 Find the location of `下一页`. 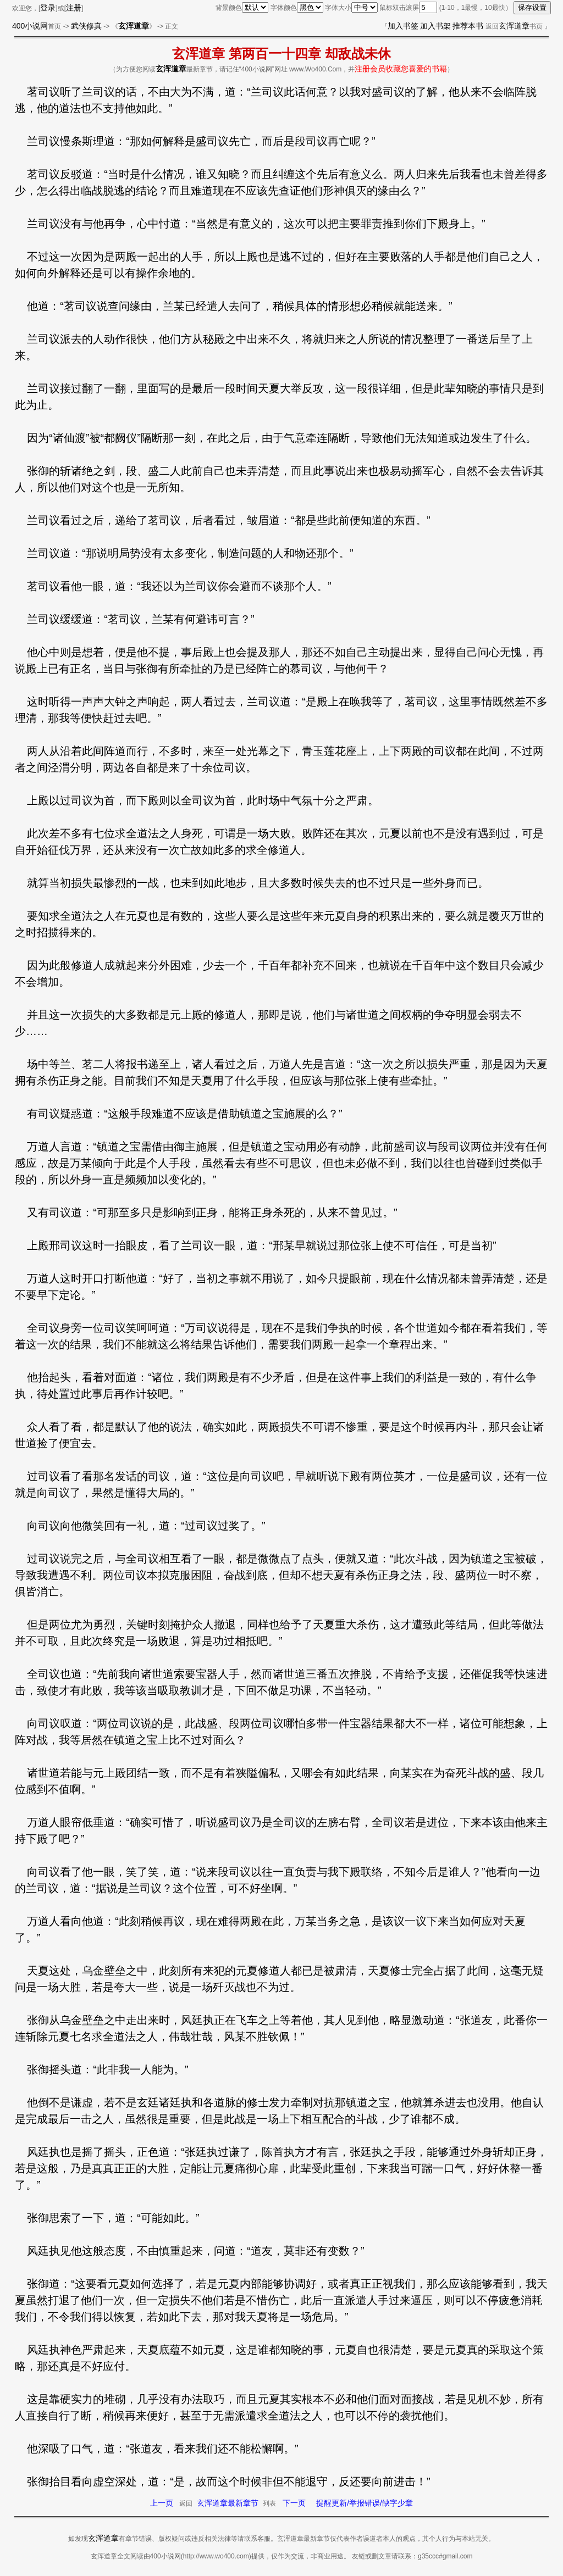

下一页 is located at coordinates (294, 2503).